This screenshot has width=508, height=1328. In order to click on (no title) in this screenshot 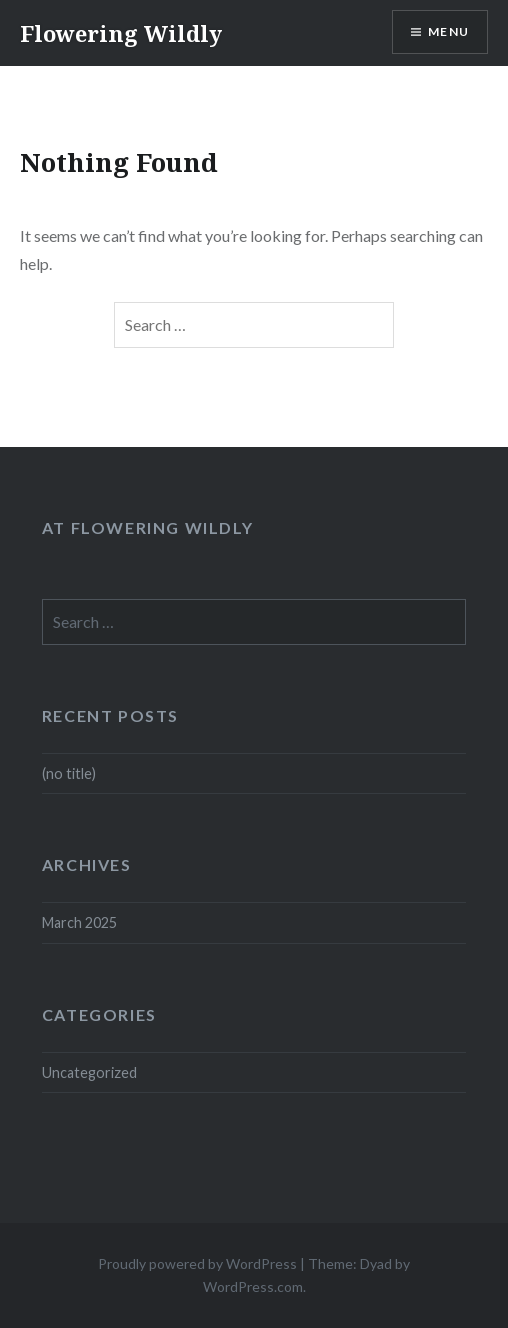, I will do `click(69, 773)`.